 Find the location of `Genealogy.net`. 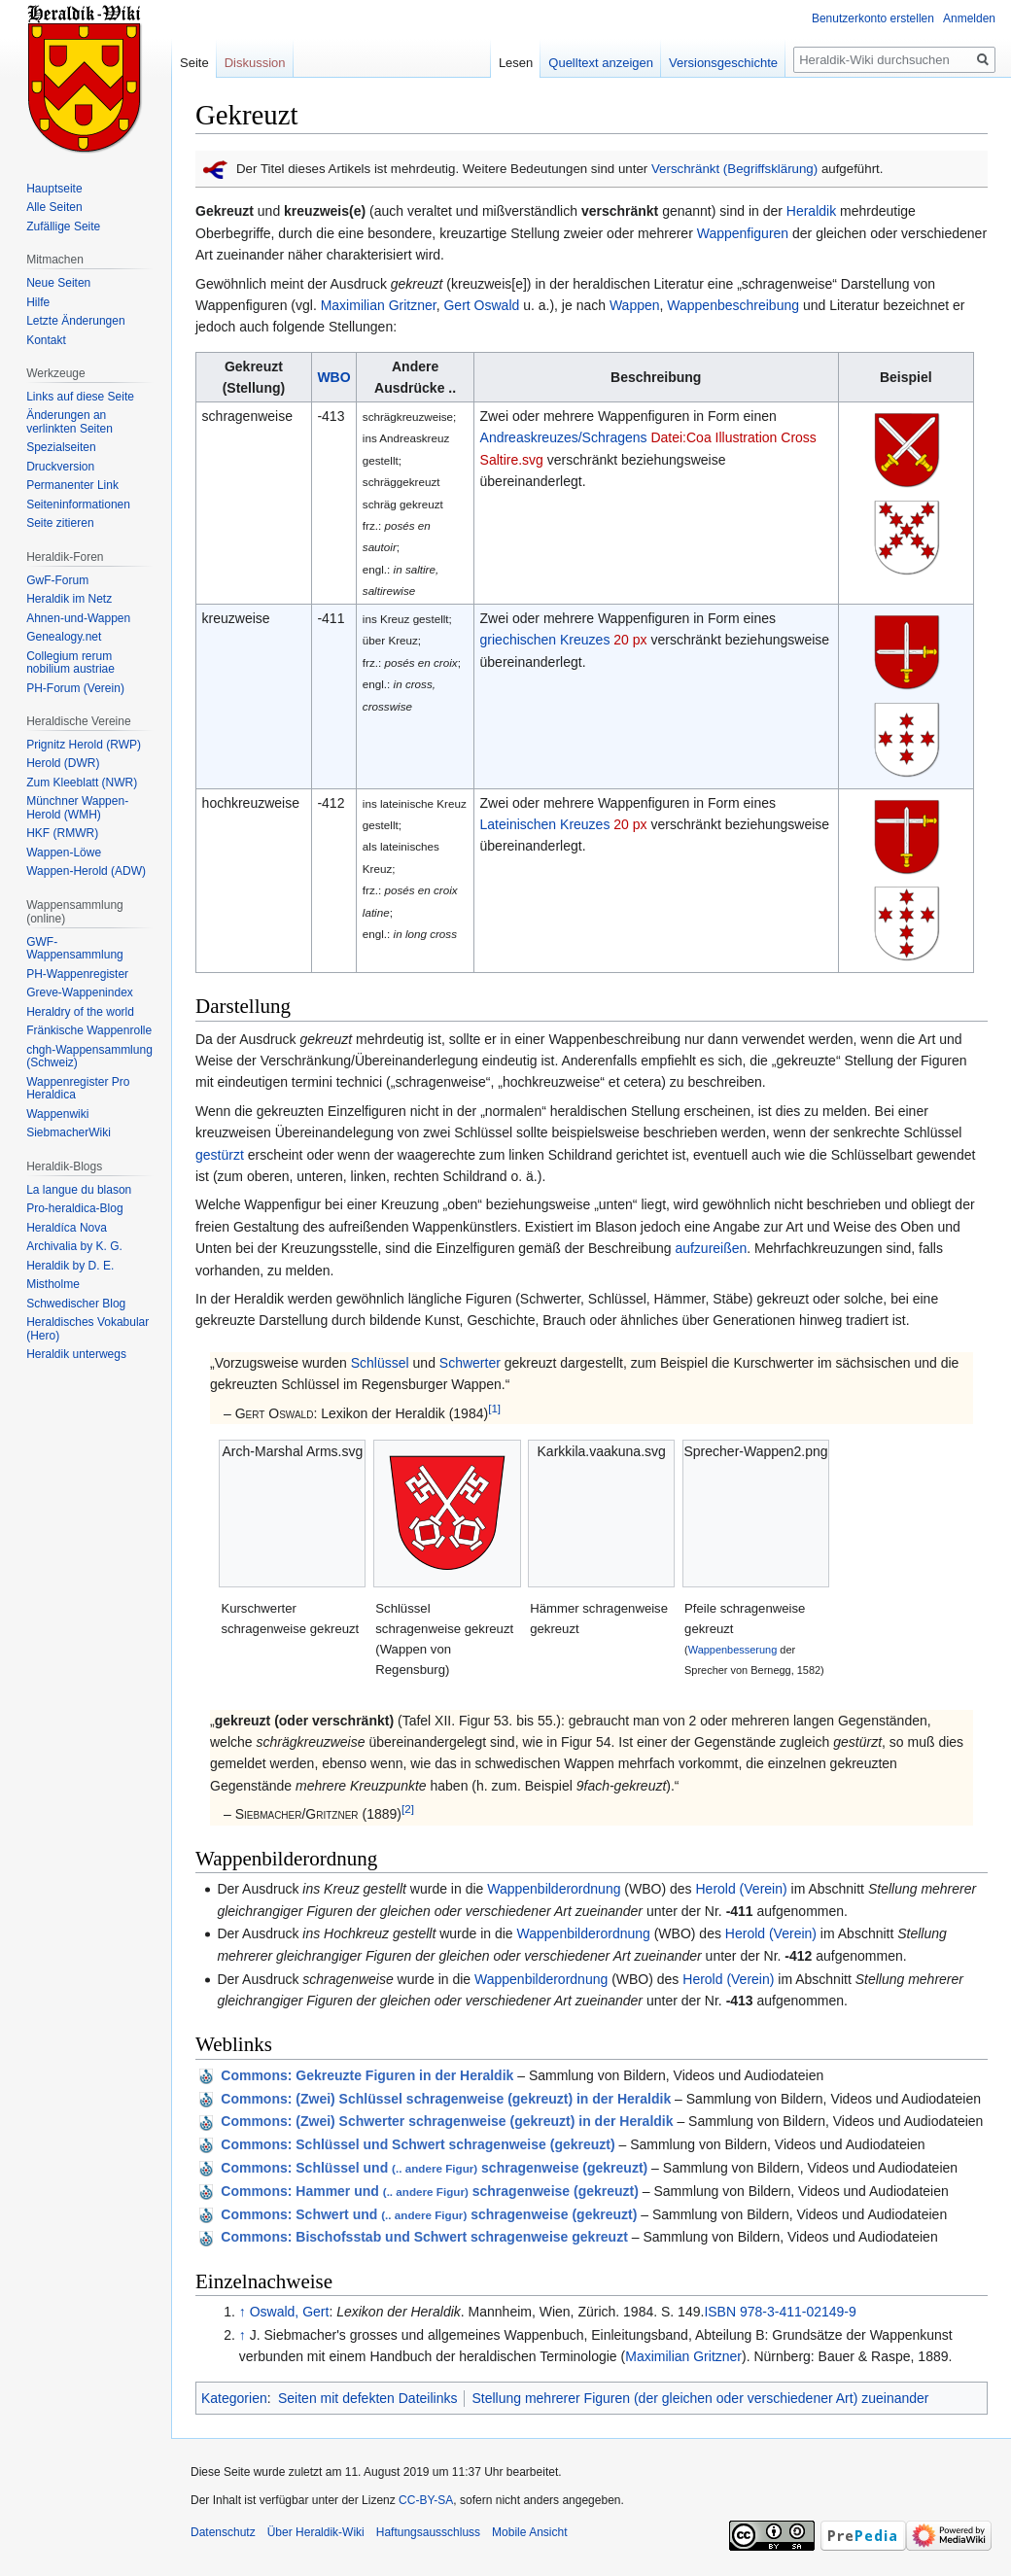

Genealogy.net is located at coordinates (63, 637).